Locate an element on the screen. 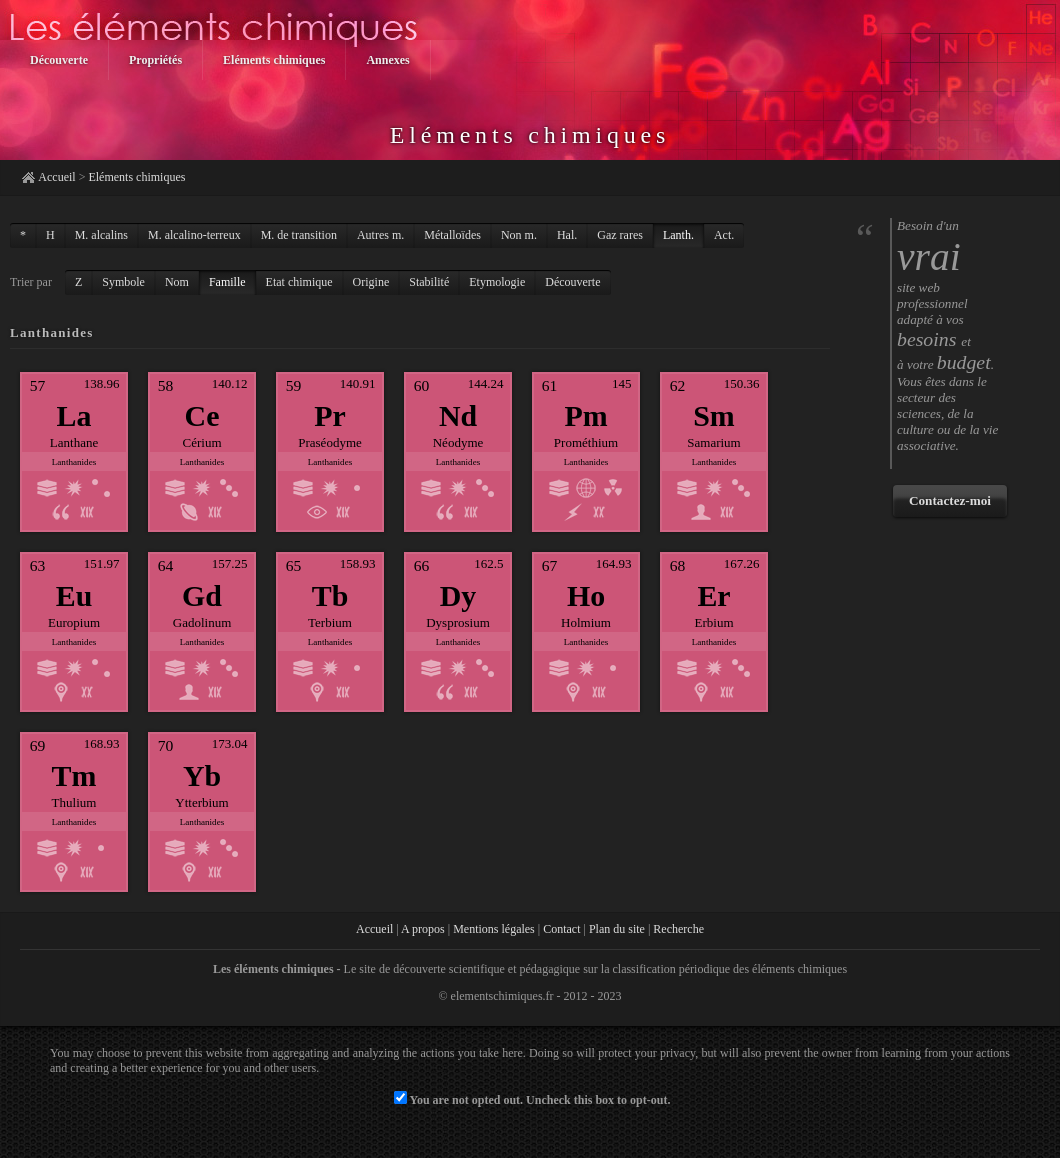  Hal. is located at coordinates (567, 235).